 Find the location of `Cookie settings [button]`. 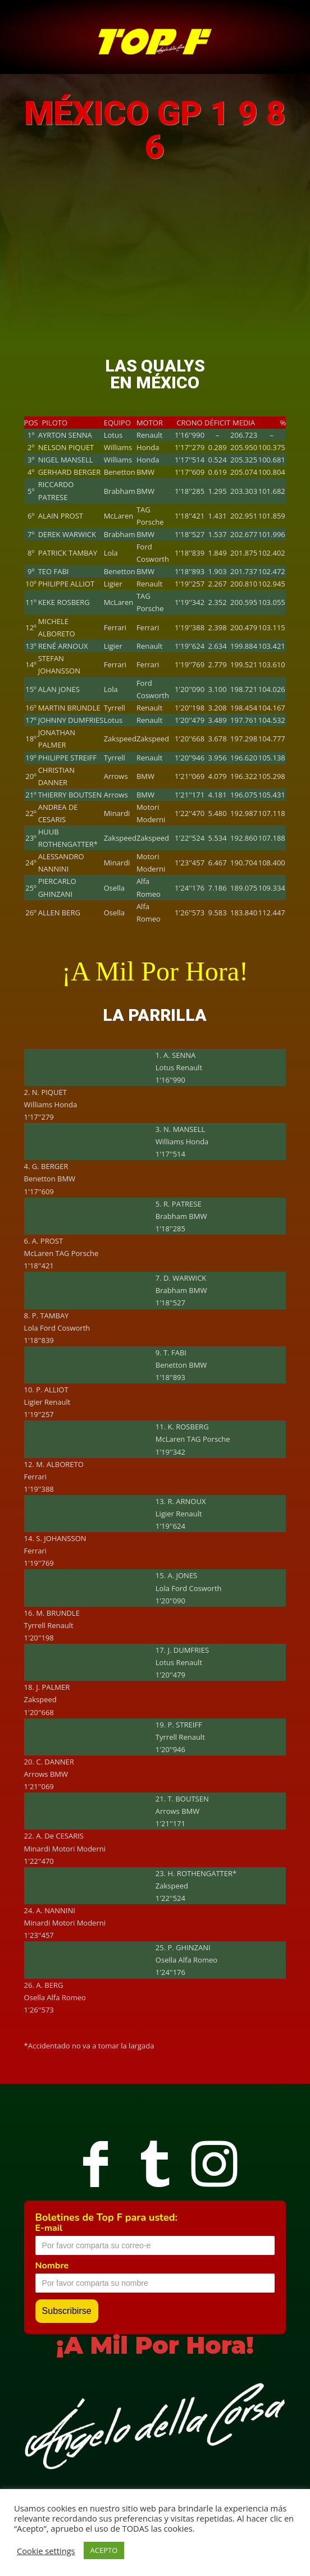

Cookie settings [button] is located at coordinates (46, 2551).